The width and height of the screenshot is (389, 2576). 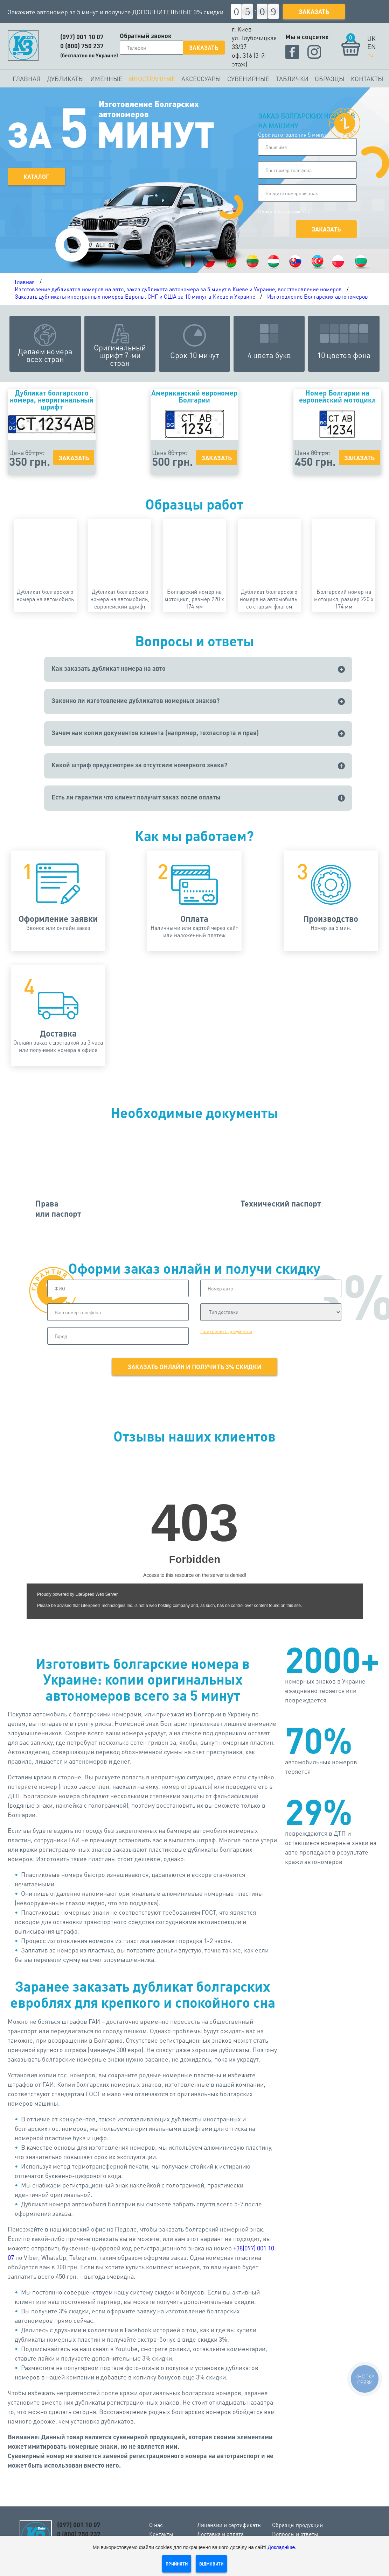 I want to click on Изготовление дубликатов номеров на авто, заказ дубликата автономера за 5 минут в Киеве и Украине, восстановление номеров, so click(x=178, y=289).